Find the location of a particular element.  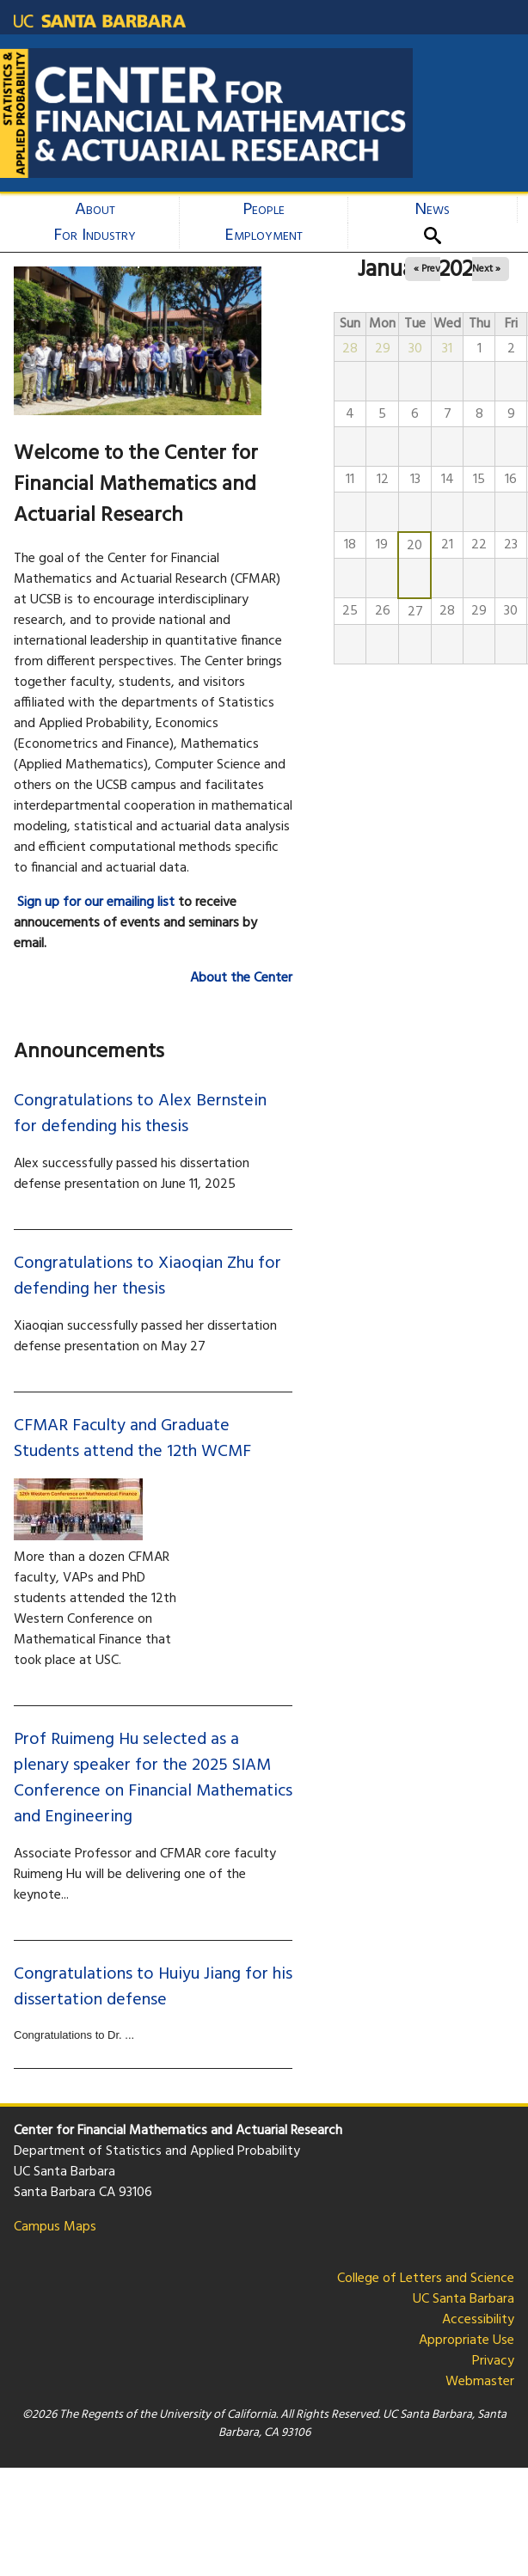

Search is located at coordinates (439, 235).